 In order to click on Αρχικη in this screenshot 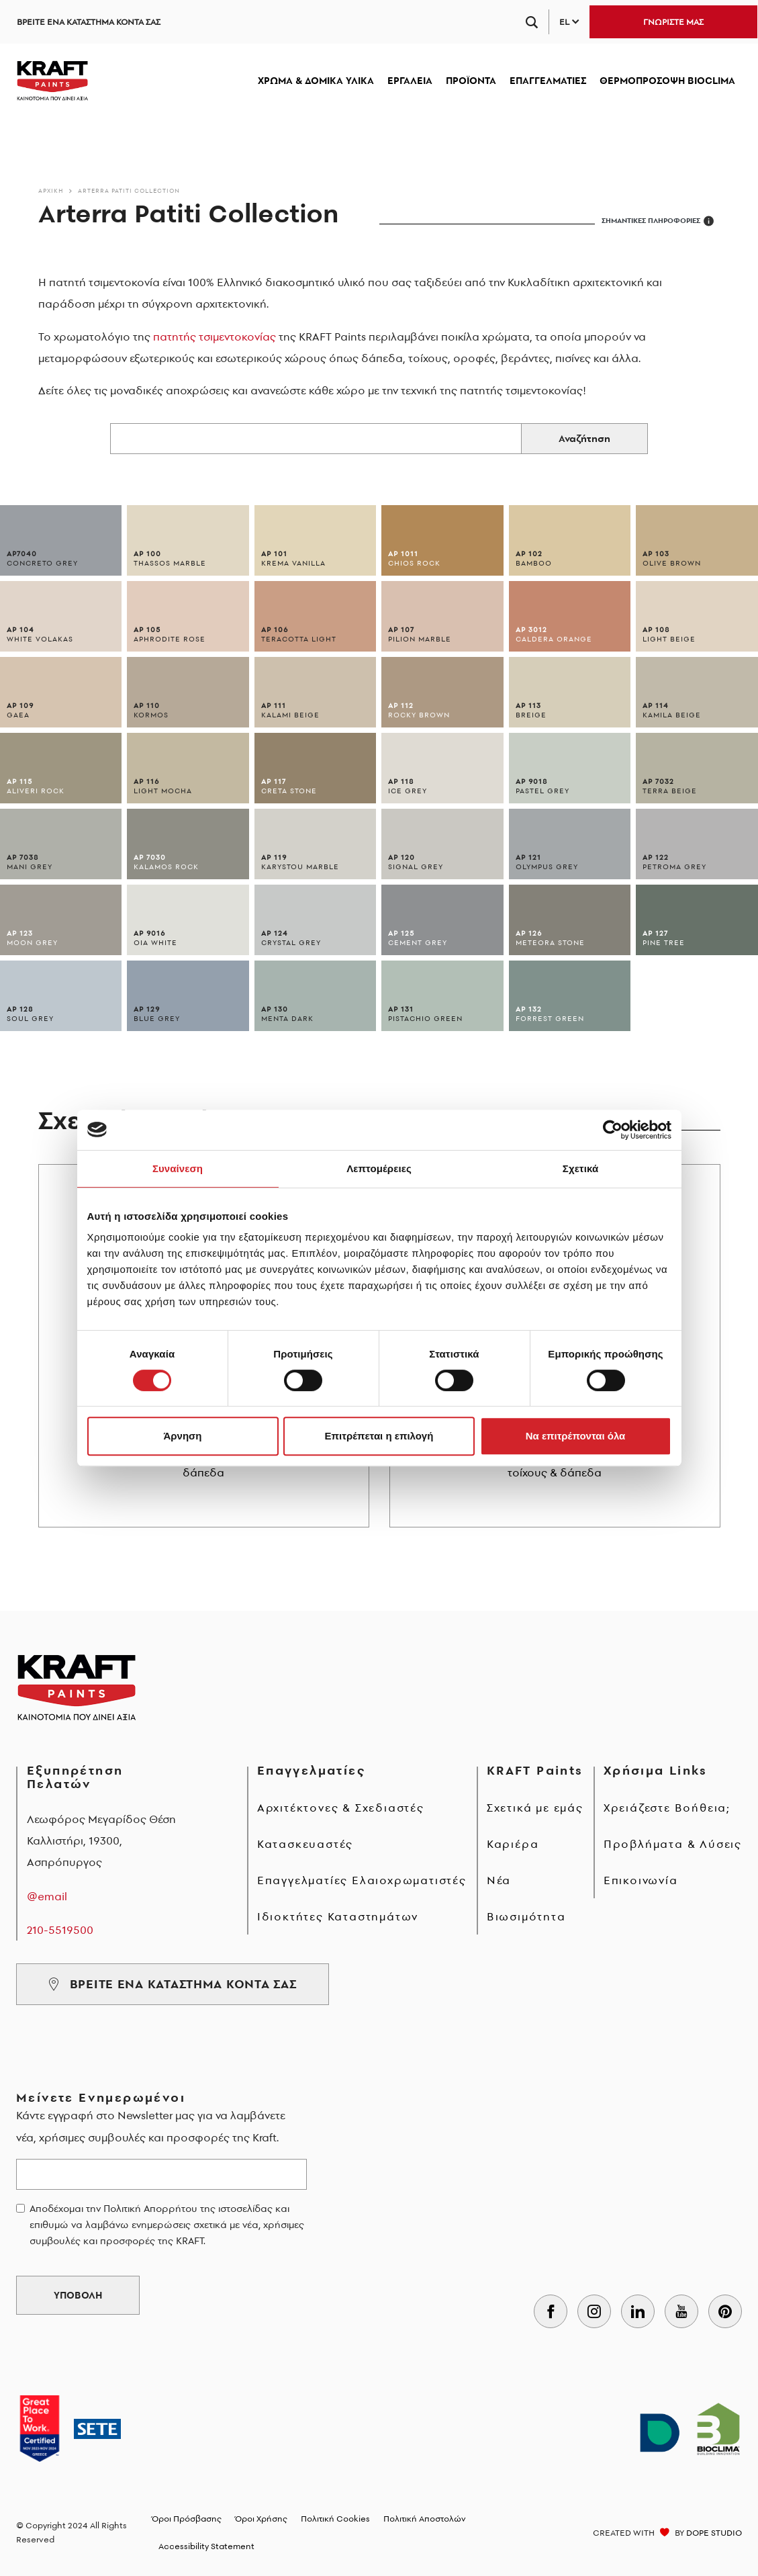, I will do `click(51, 190)`.